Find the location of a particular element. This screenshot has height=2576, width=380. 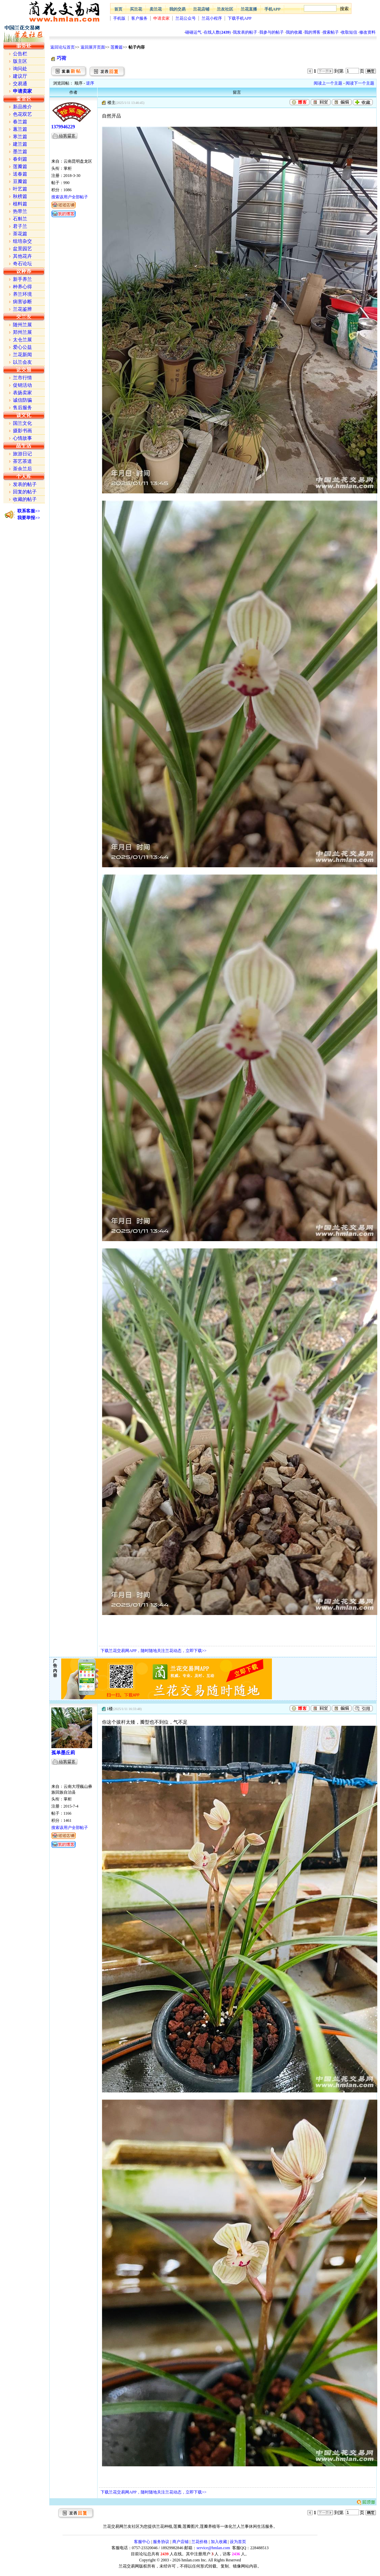

旅游日记 is located at coordinates (22, 453).